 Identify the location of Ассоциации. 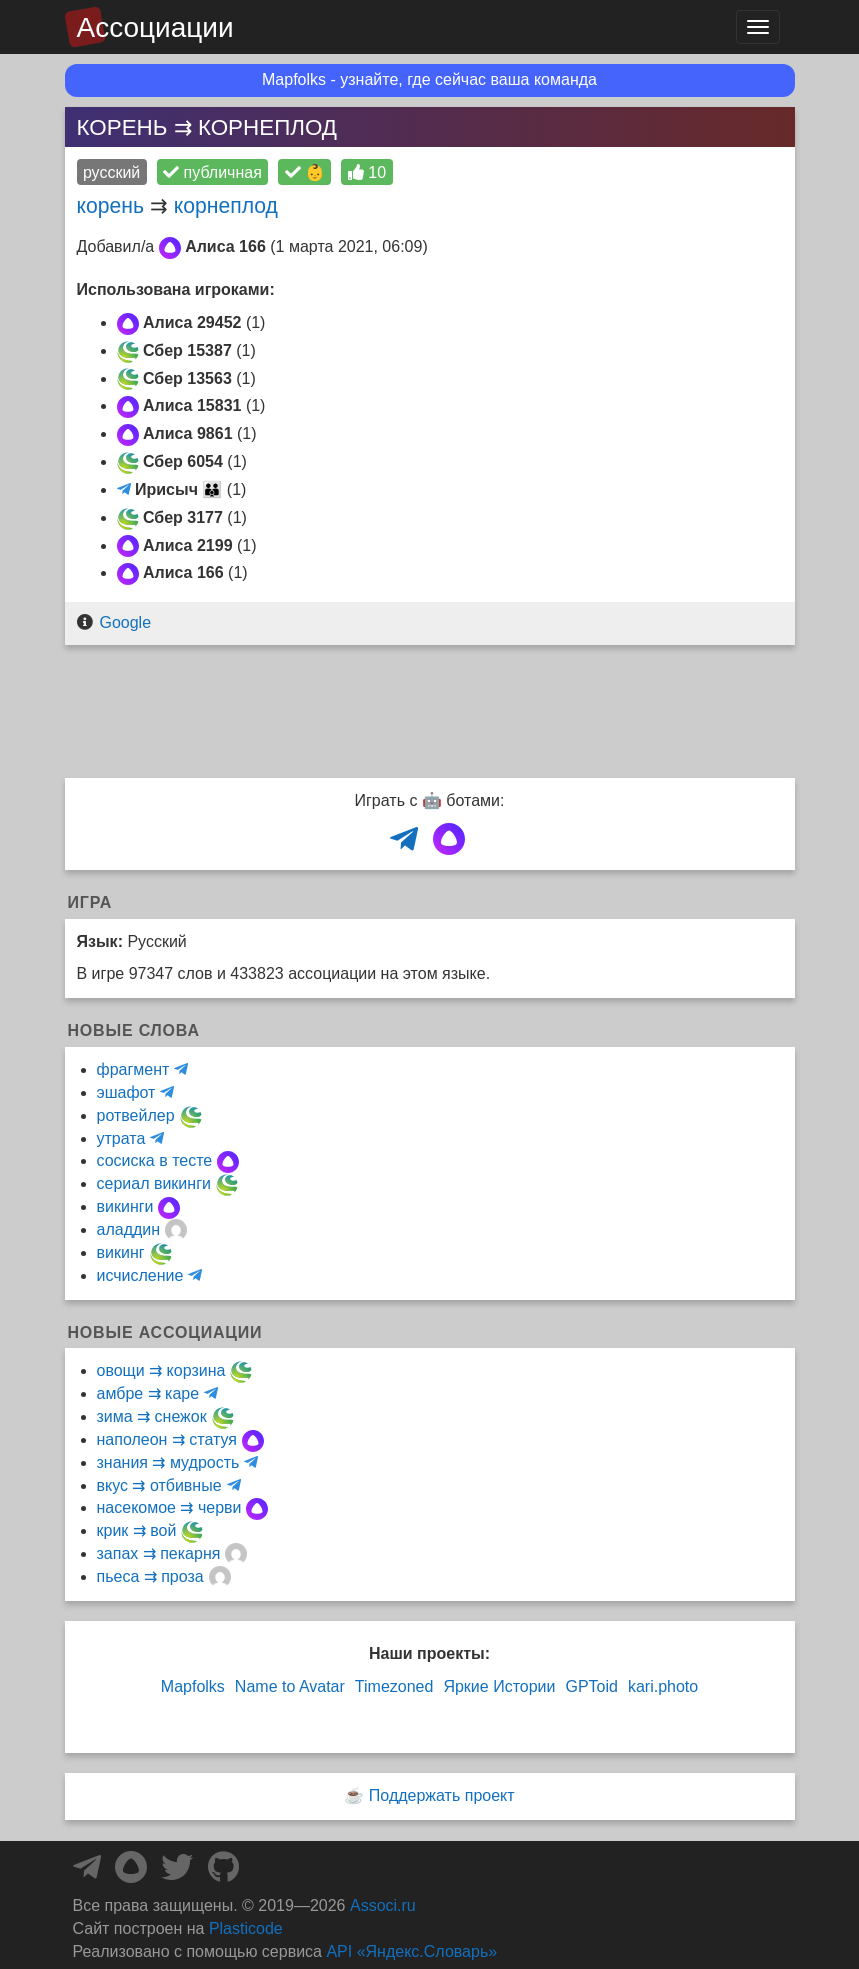
(155, 27).